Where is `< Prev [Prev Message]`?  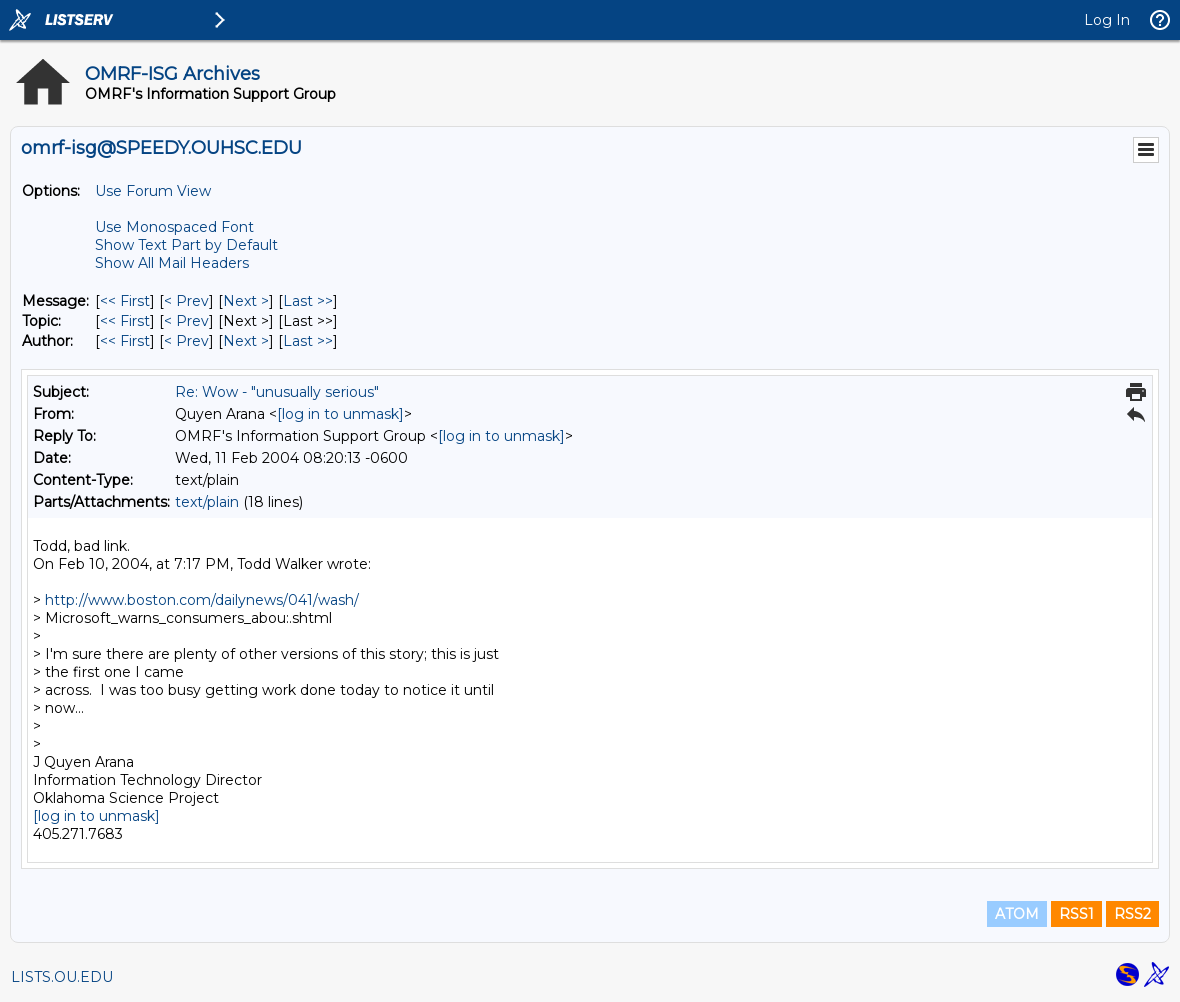
< Prev [Prev Message] is located at coordinates (186, 301).